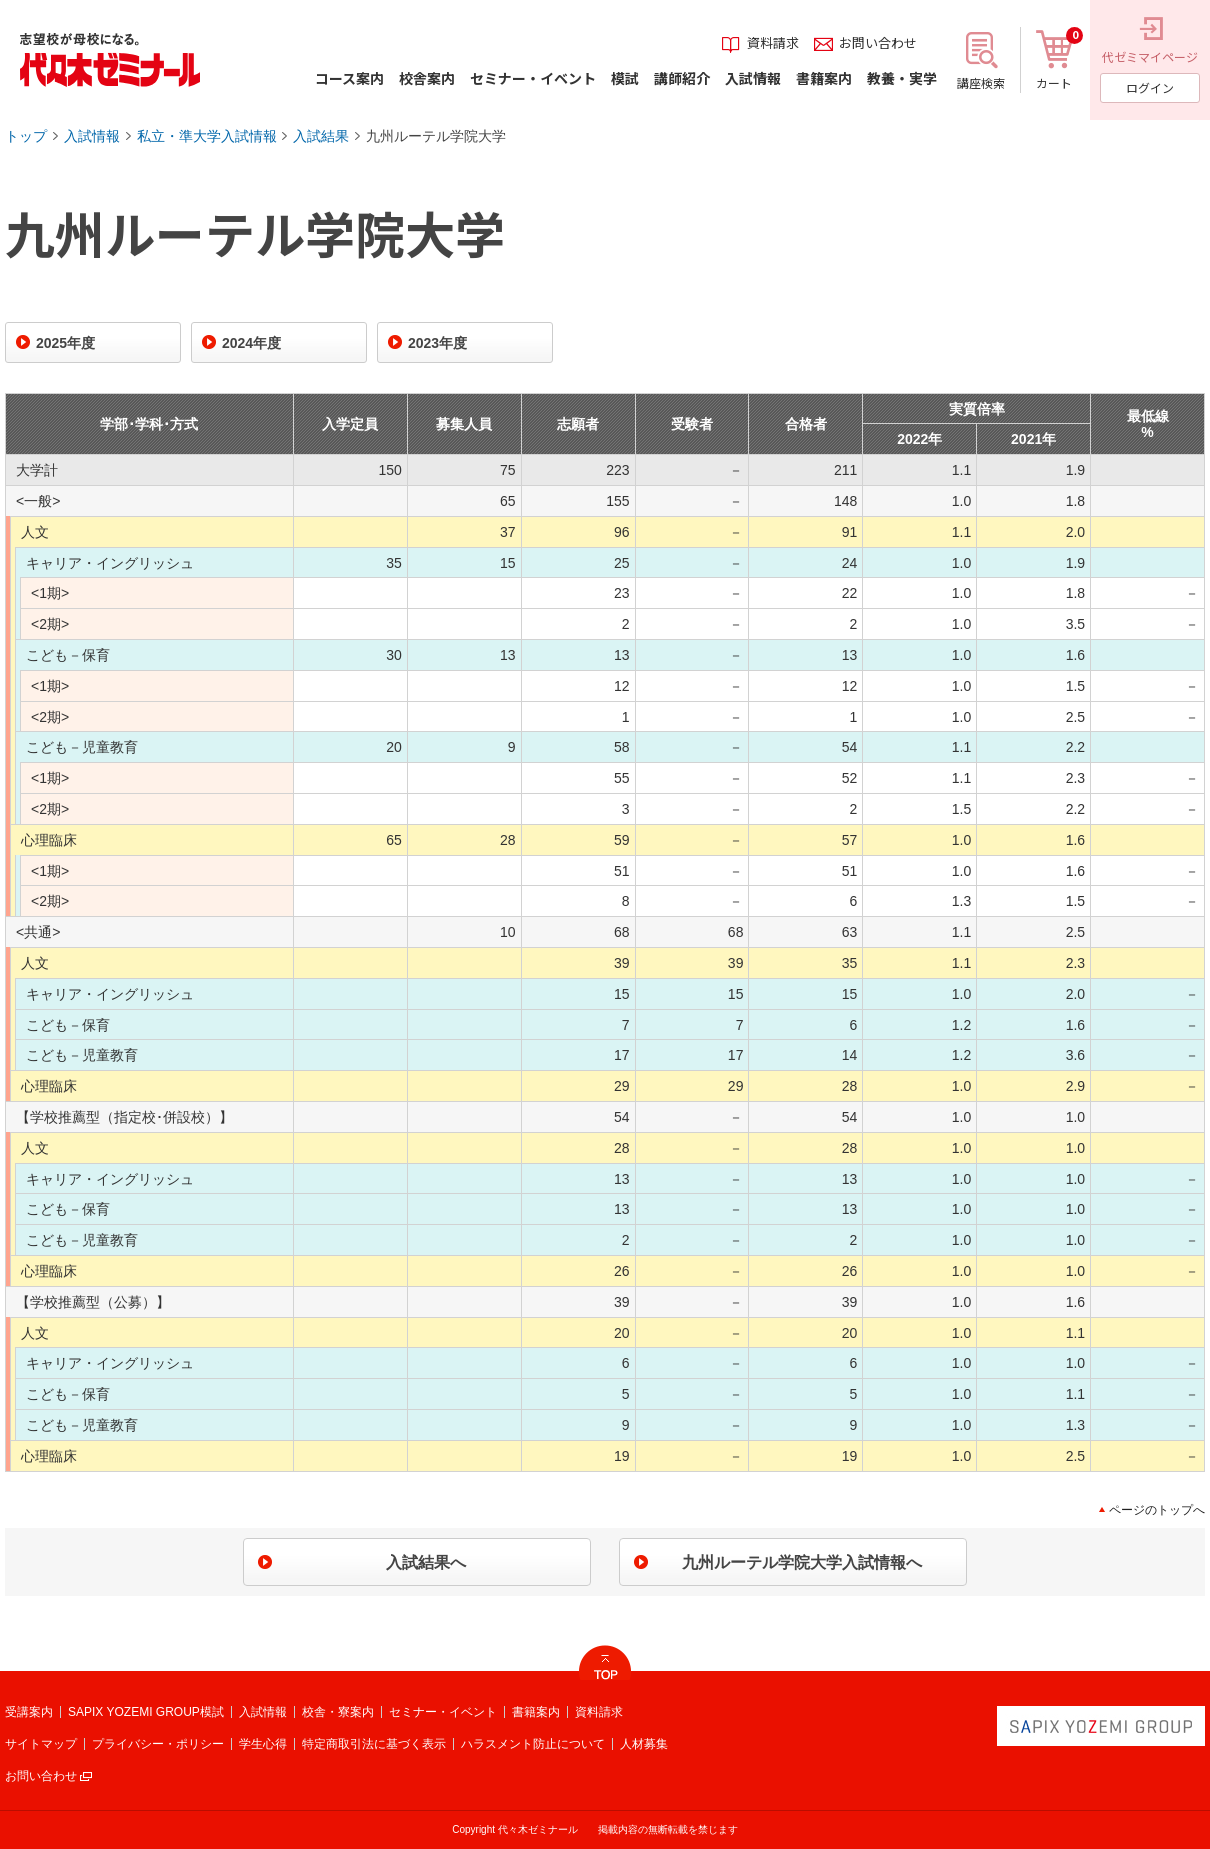  Describe the element at coordinates (41, 1776) in the screenshot. I see `お問い合わせ` at that location.